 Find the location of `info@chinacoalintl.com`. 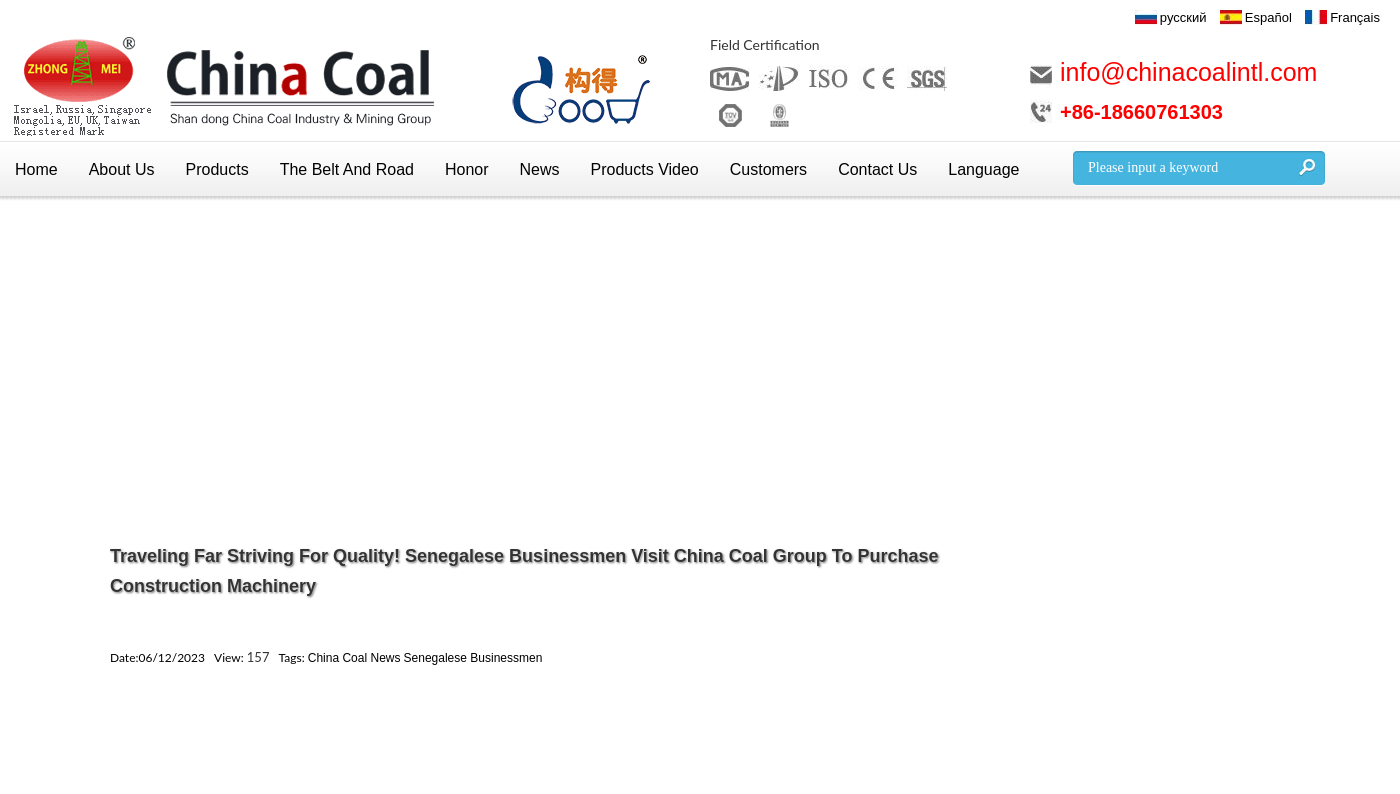

info@chinacoalintl.com is located at coordinates (1188, 72).